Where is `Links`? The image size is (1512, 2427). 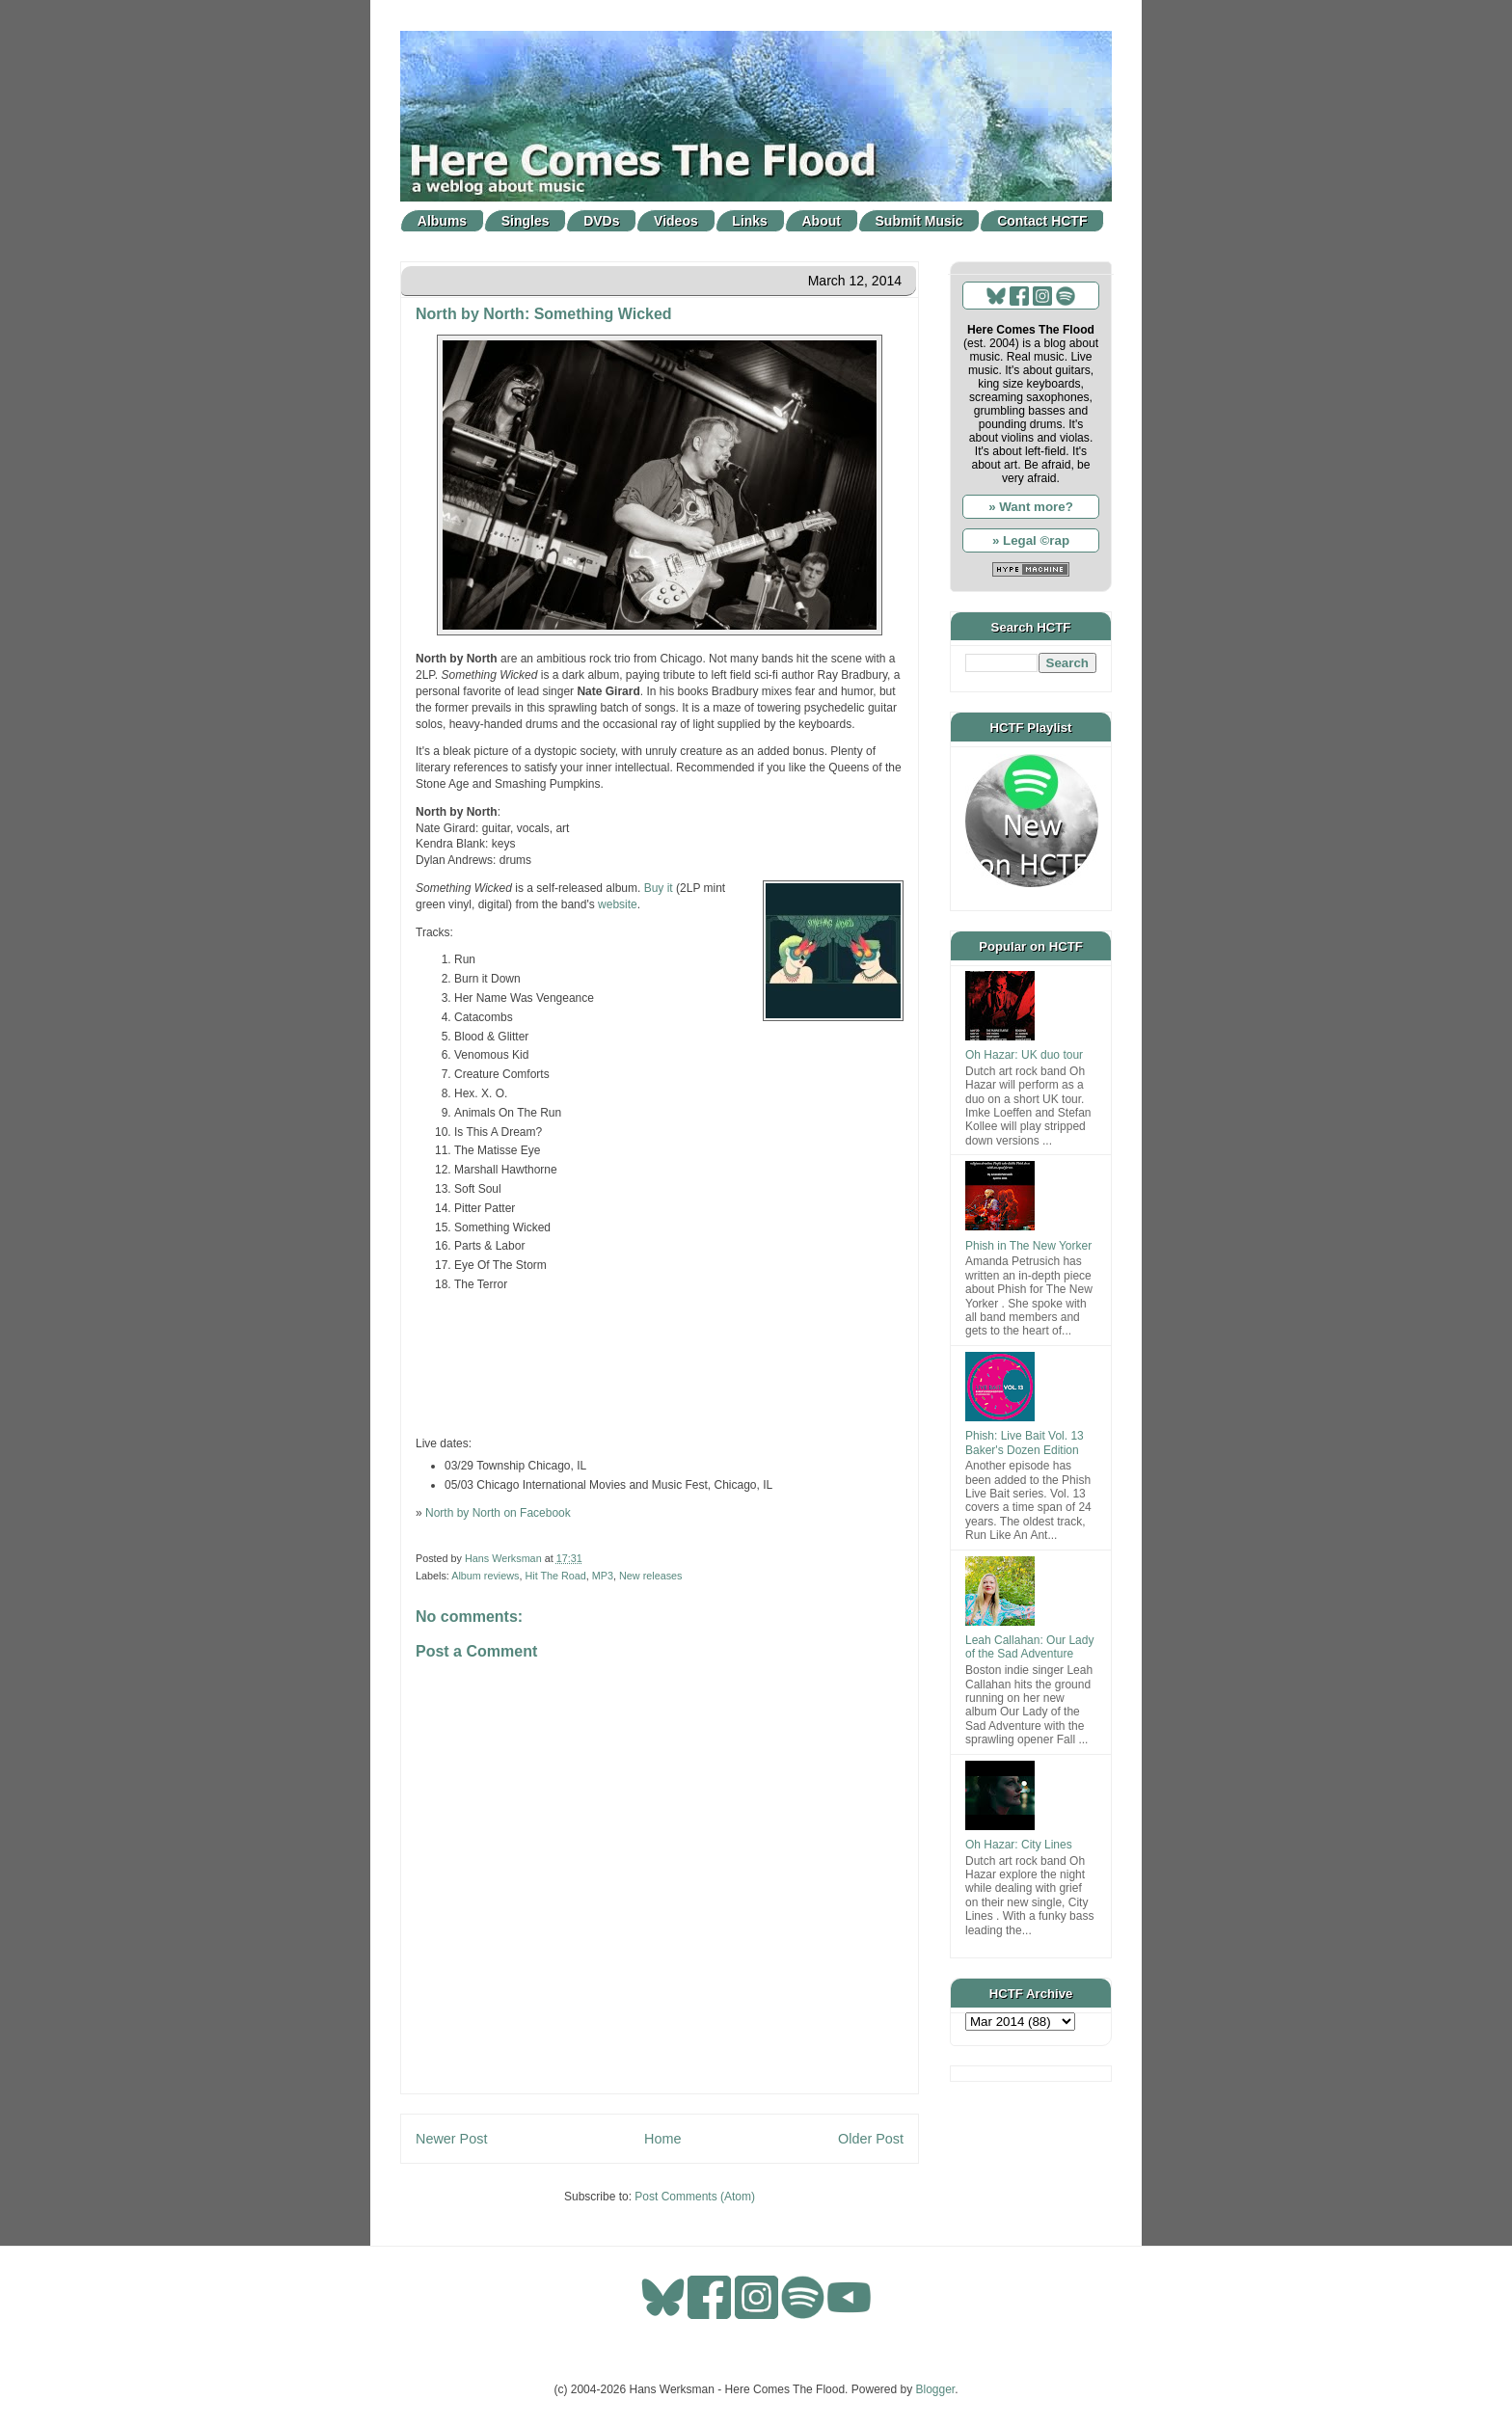 Links is located at coordinates (750, 221).